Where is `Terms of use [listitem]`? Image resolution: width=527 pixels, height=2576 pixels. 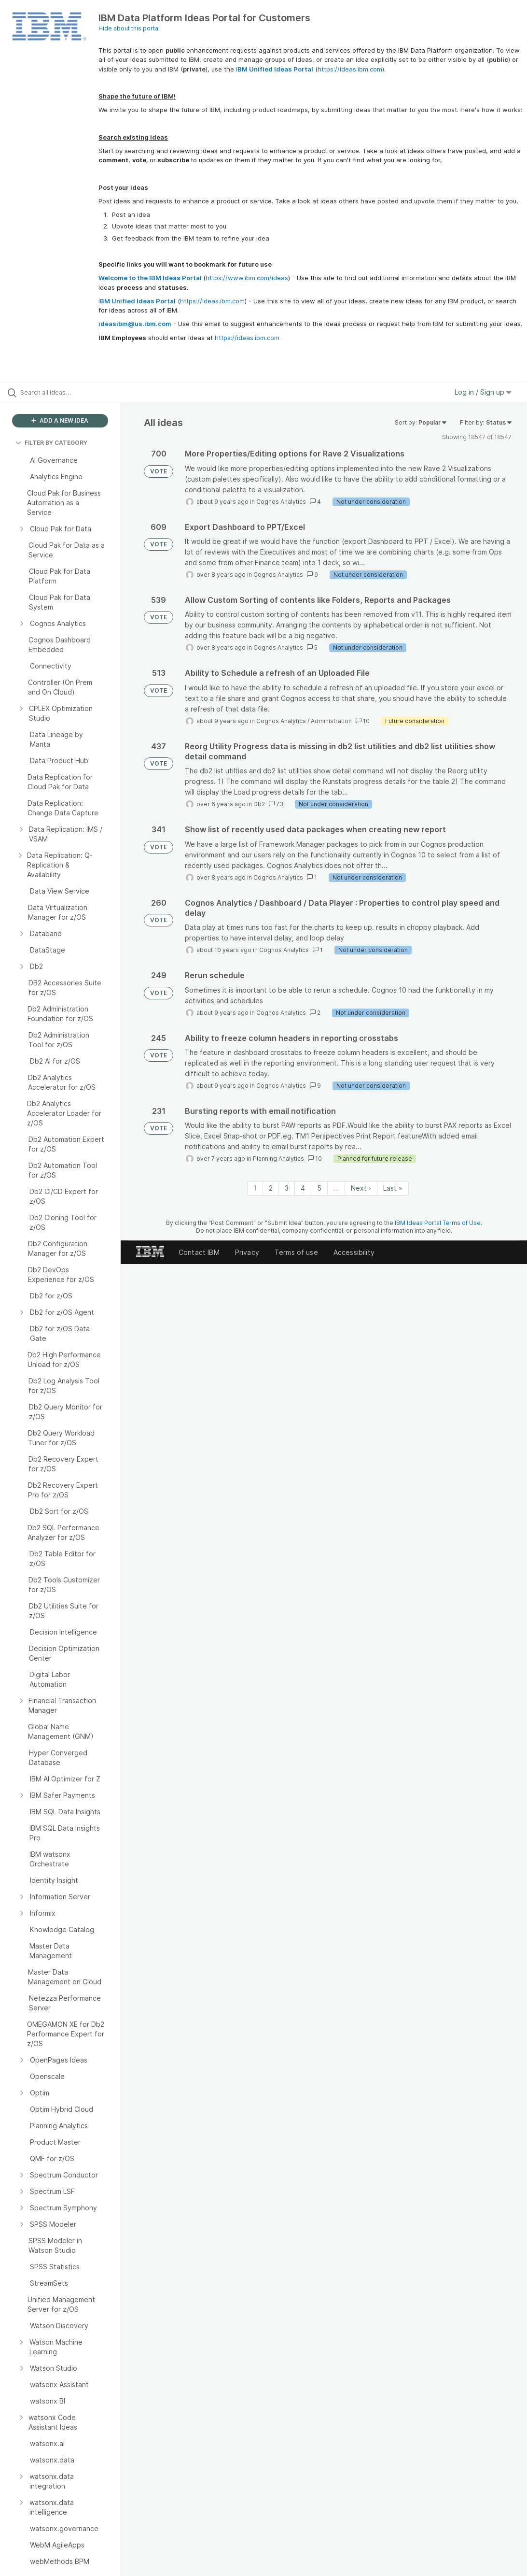 Terms of use [listitem] is located at coordinates (296, 1252).